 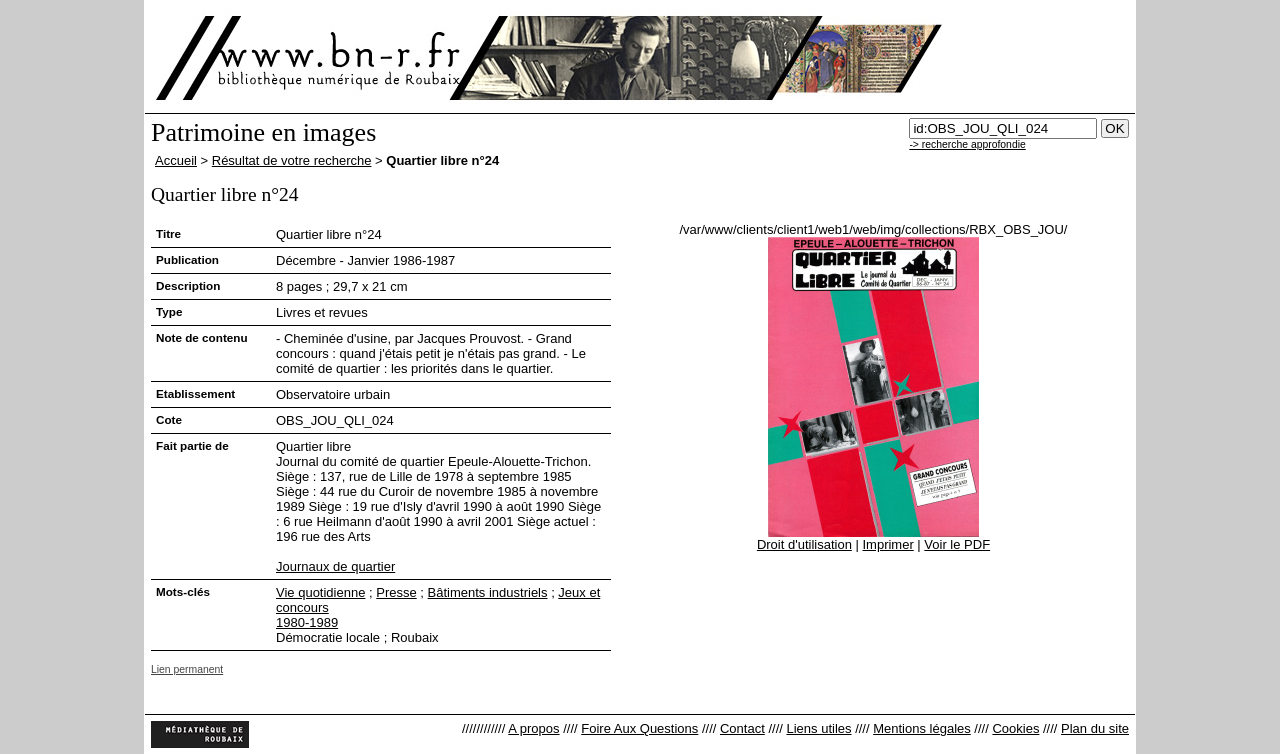 What do you see at coordinates (176, 160) in the screenshot?
I see `Accueil` at bounding box center [176, 160].